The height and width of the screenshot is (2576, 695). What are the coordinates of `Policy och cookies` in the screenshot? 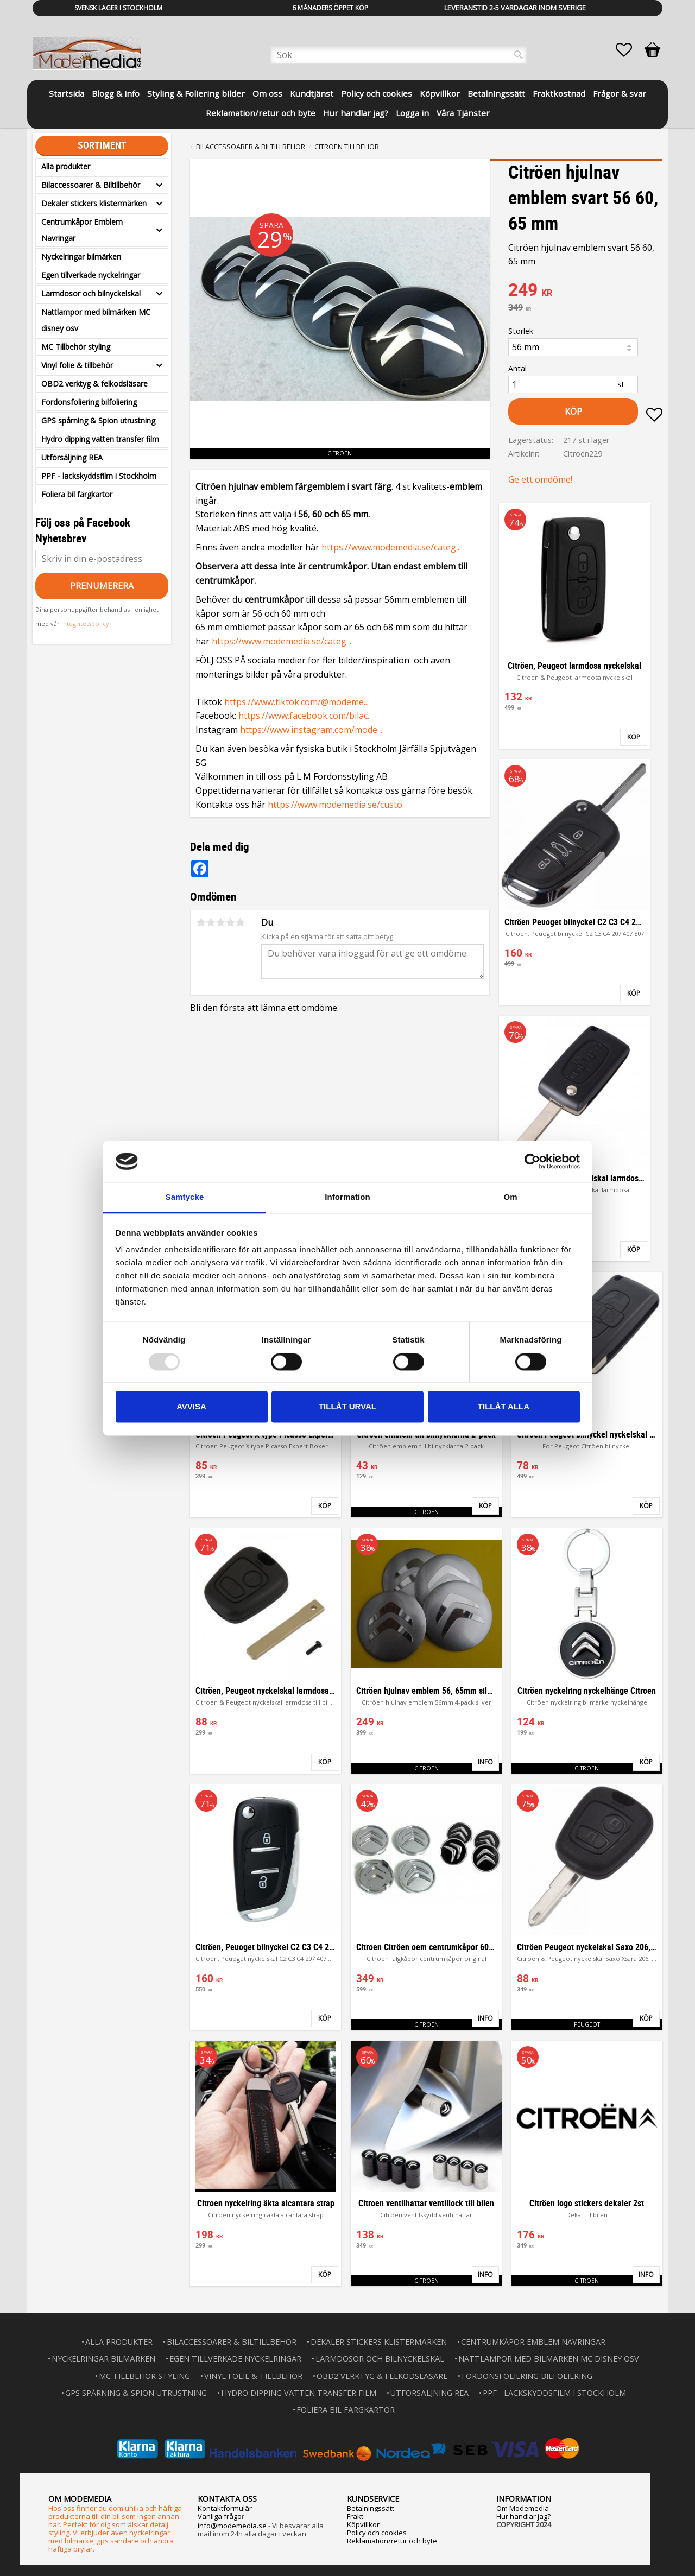 It's located at (377, 2532).